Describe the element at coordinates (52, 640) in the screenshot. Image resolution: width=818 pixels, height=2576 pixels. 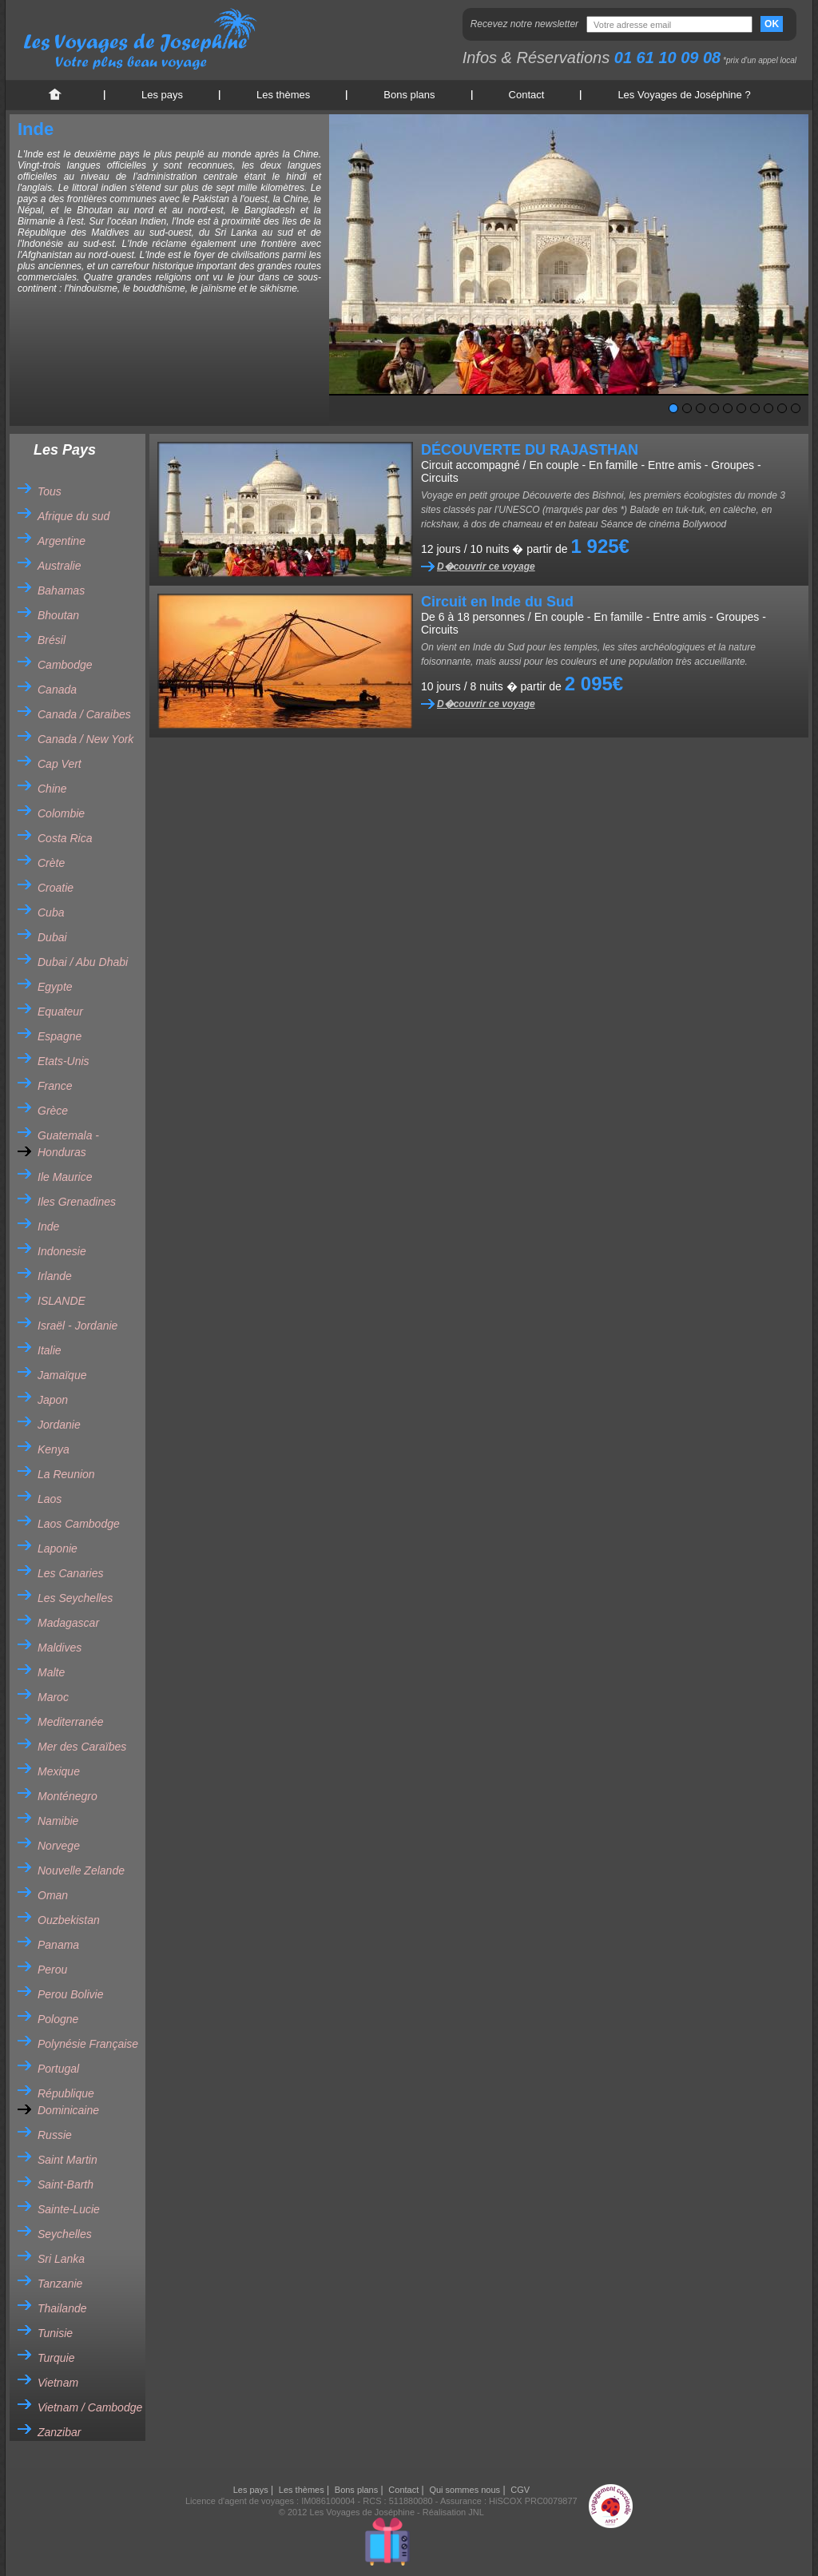
I see `Brésil` at that location.